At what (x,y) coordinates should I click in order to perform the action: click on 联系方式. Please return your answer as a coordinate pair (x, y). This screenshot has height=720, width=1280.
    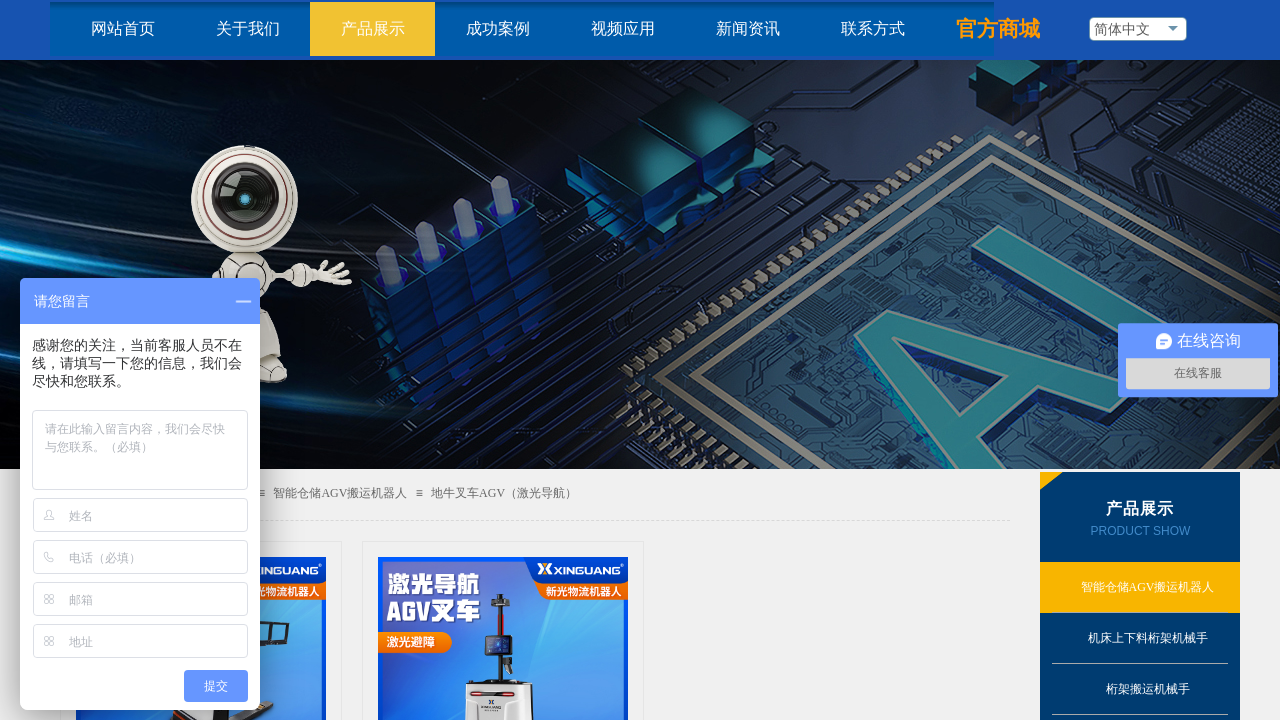
    Looking at the image, I should click on (873, 28).